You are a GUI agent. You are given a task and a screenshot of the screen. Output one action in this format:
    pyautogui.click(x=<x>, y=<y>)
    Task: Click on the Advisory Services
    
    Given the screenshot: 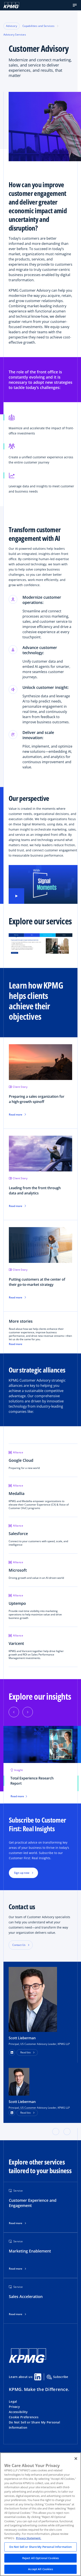 What is the action you would take?
    pyautogui.click(x=14, y=34)
    